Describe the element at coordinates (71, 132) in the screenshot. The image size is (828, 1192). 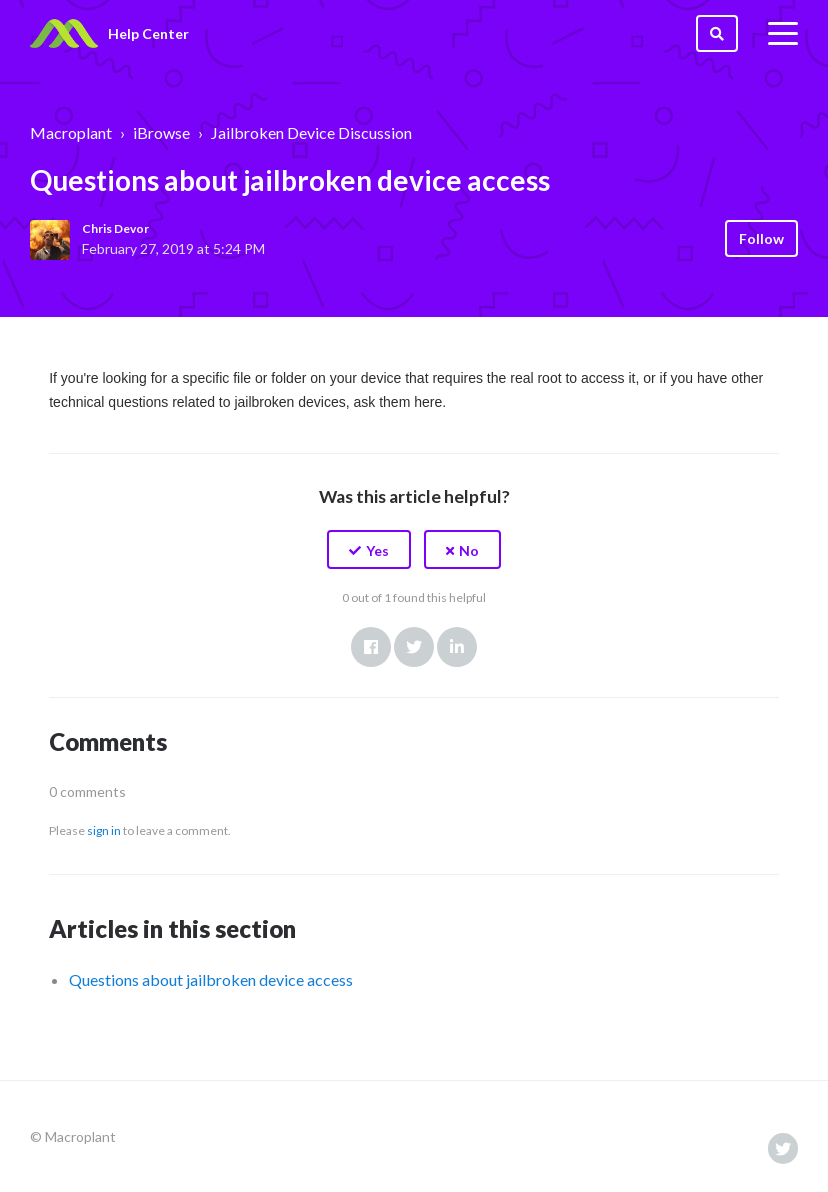
I see `Macroplant` at that location.